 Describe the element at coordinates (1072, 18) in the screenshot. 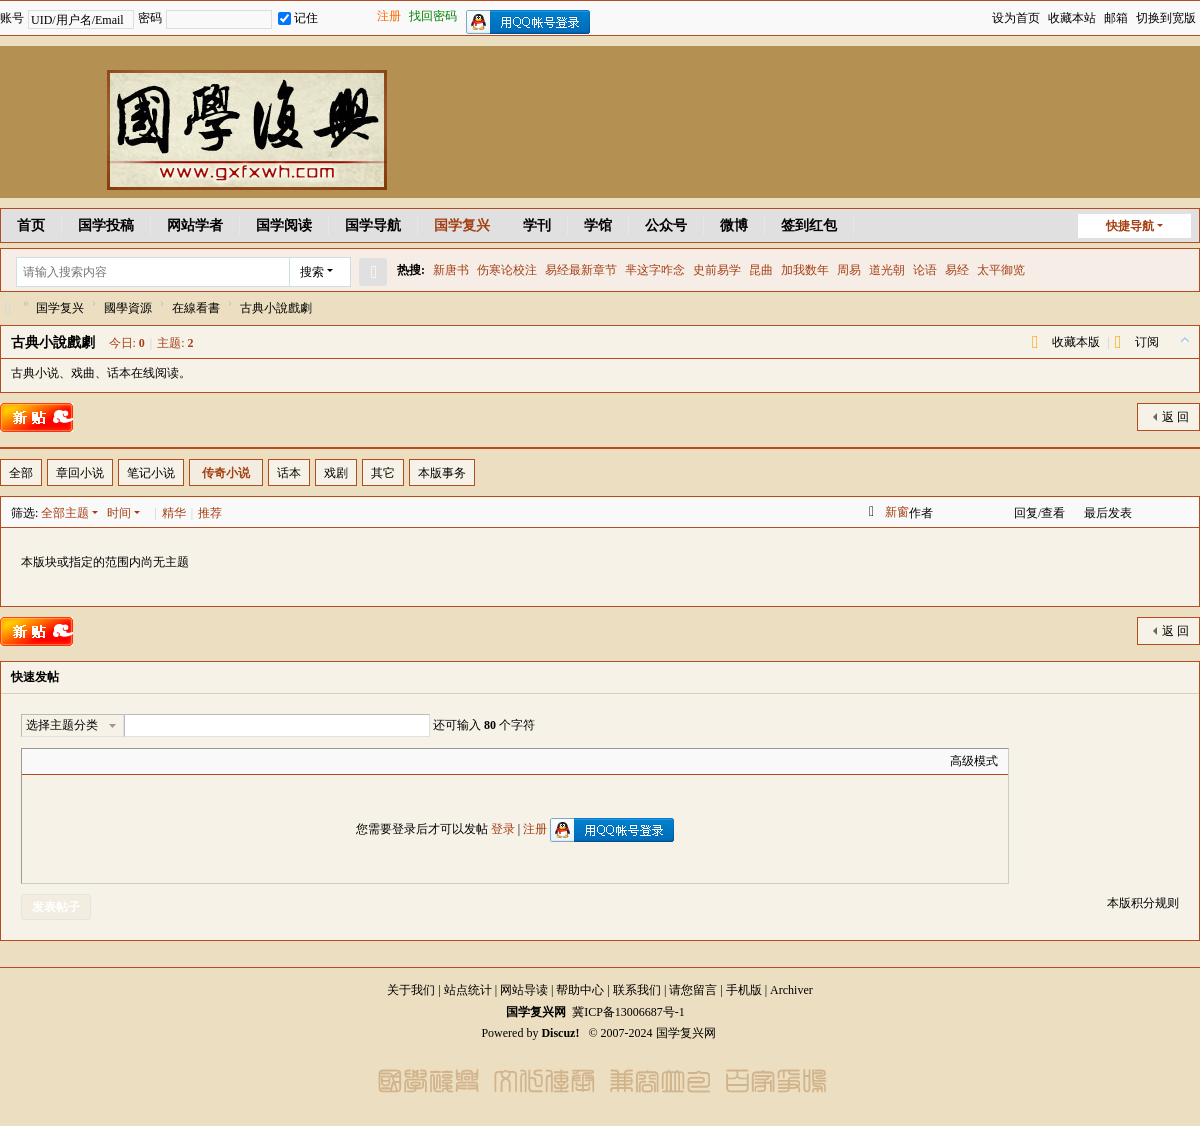

I see `收藏本站` at that location.